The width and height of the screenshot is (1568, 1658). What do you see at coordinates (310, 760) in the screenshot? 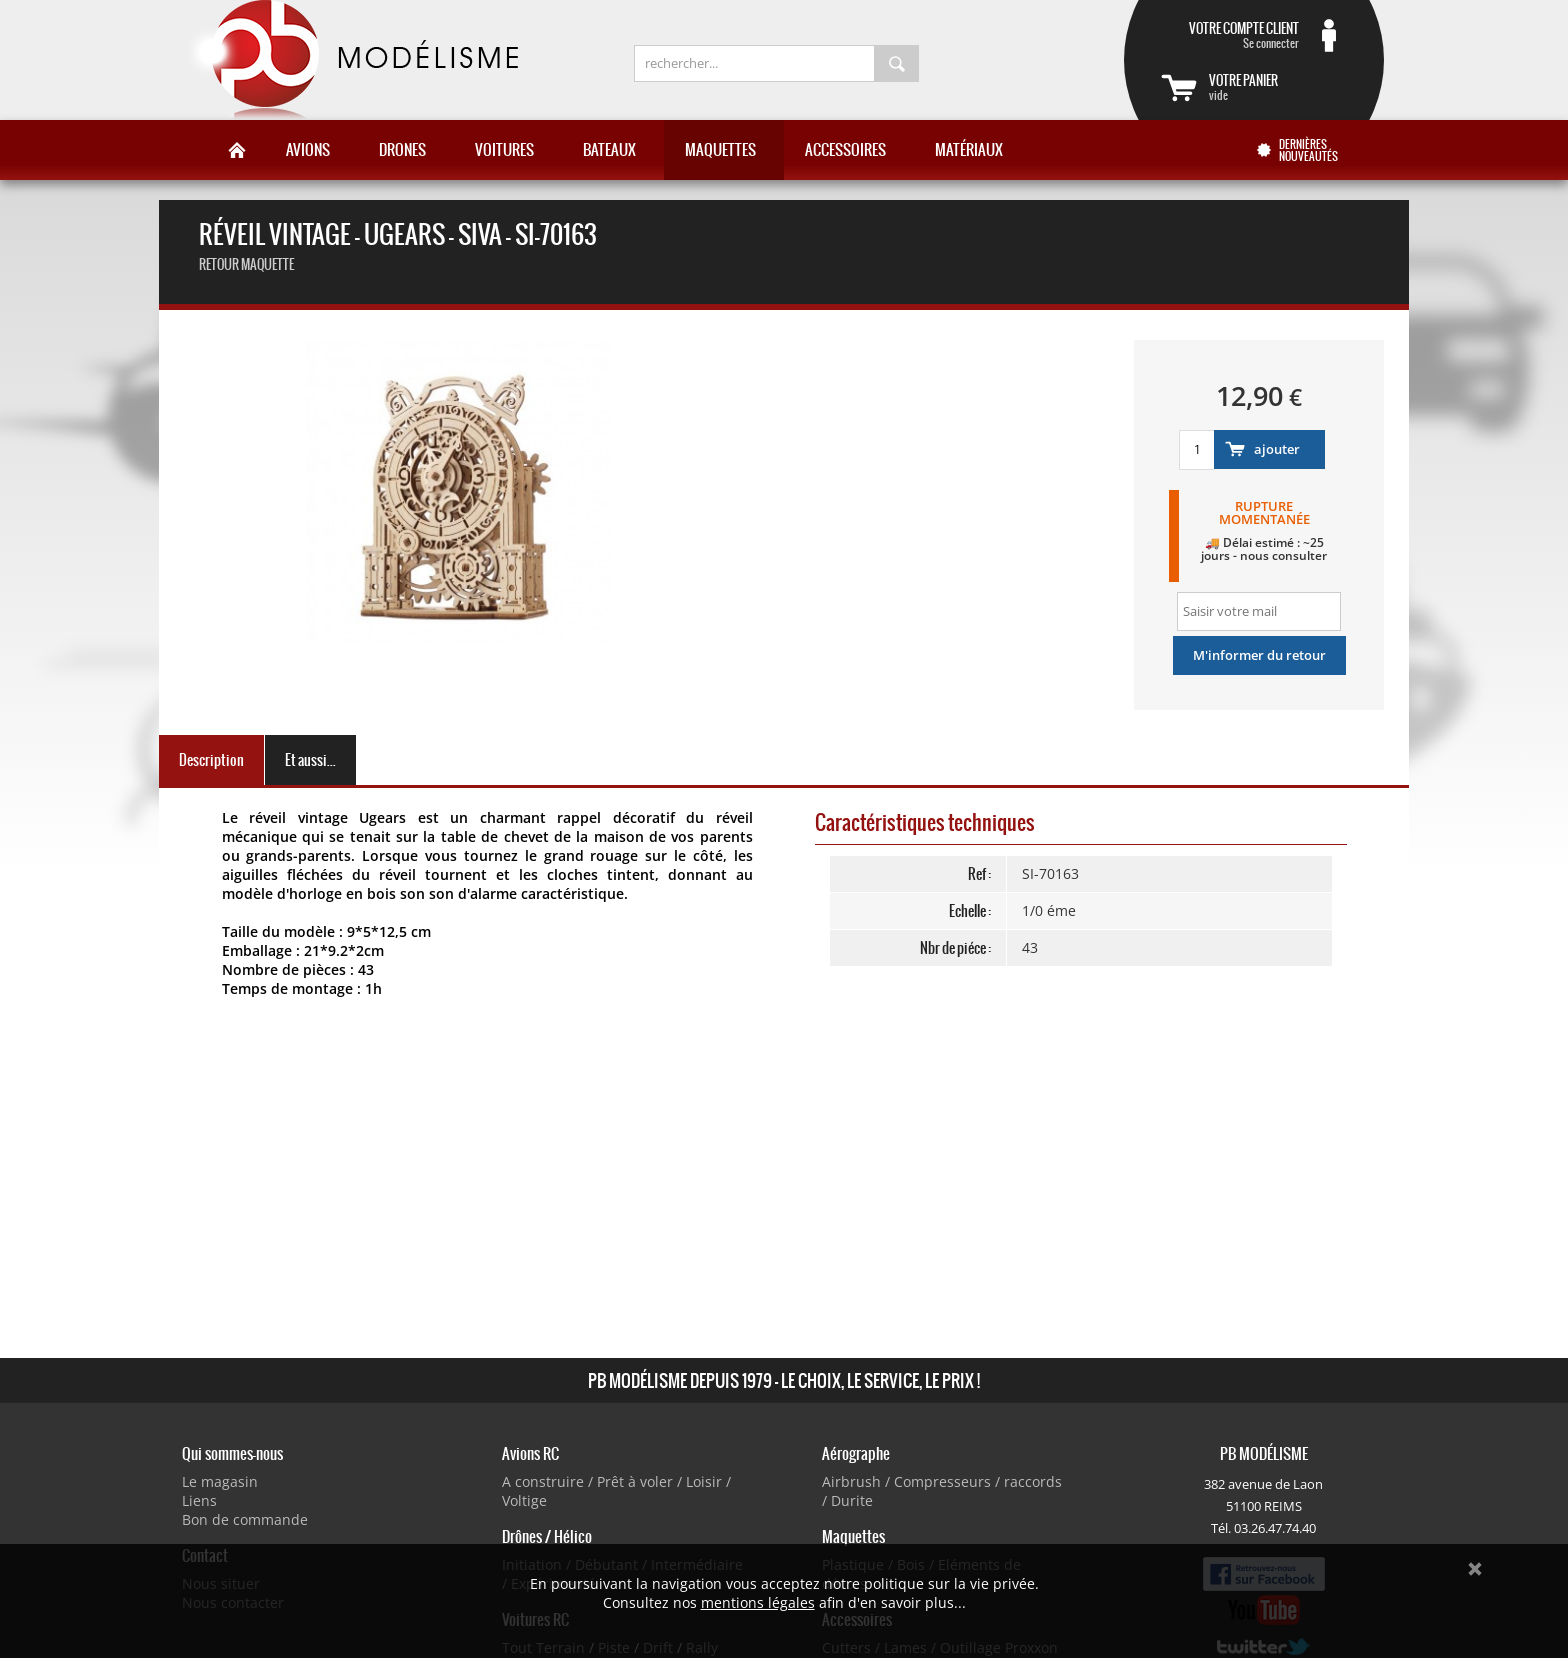
I see `Et aussi...` at bounding box center [310, 760].